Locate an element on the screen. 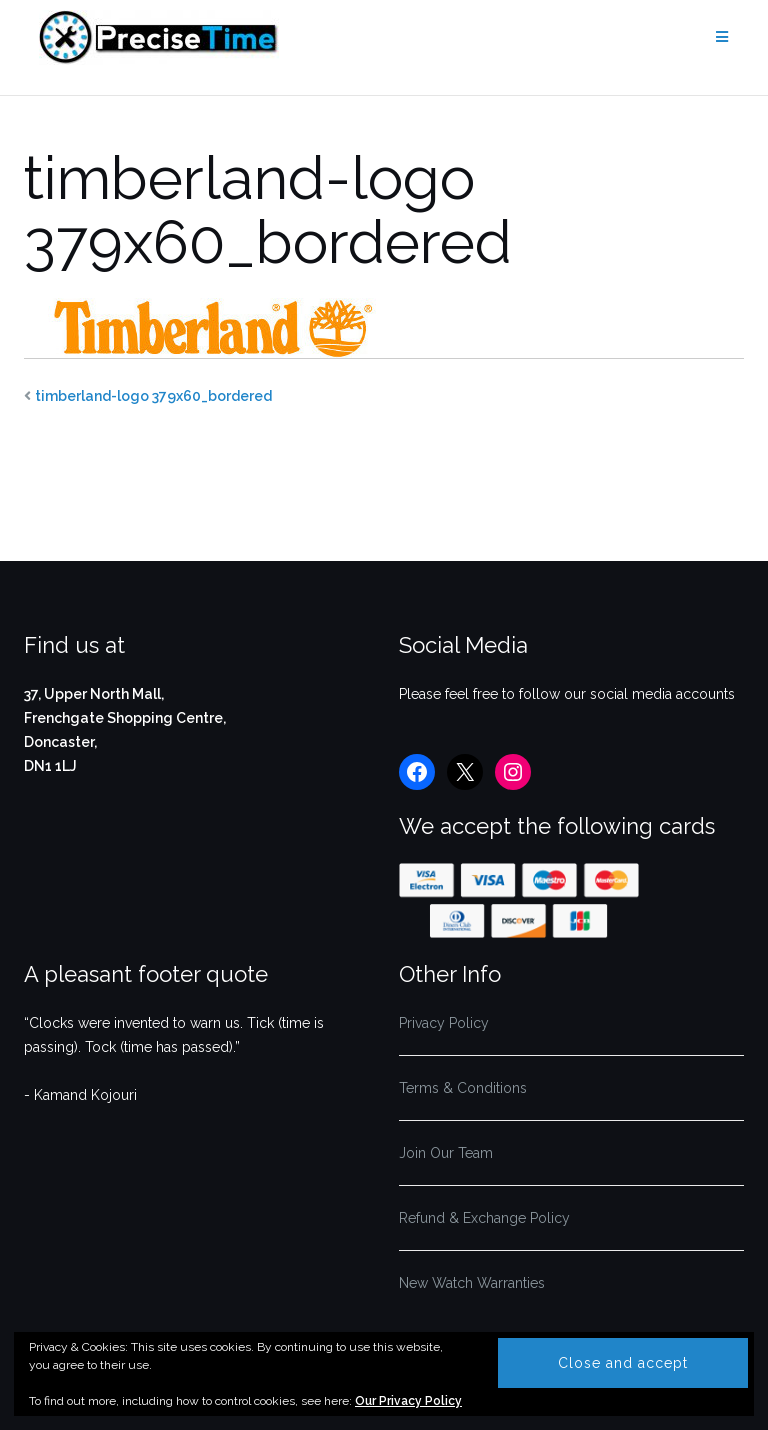  timberland-logo 379x60_bordered is located at coordinates (153, 396).